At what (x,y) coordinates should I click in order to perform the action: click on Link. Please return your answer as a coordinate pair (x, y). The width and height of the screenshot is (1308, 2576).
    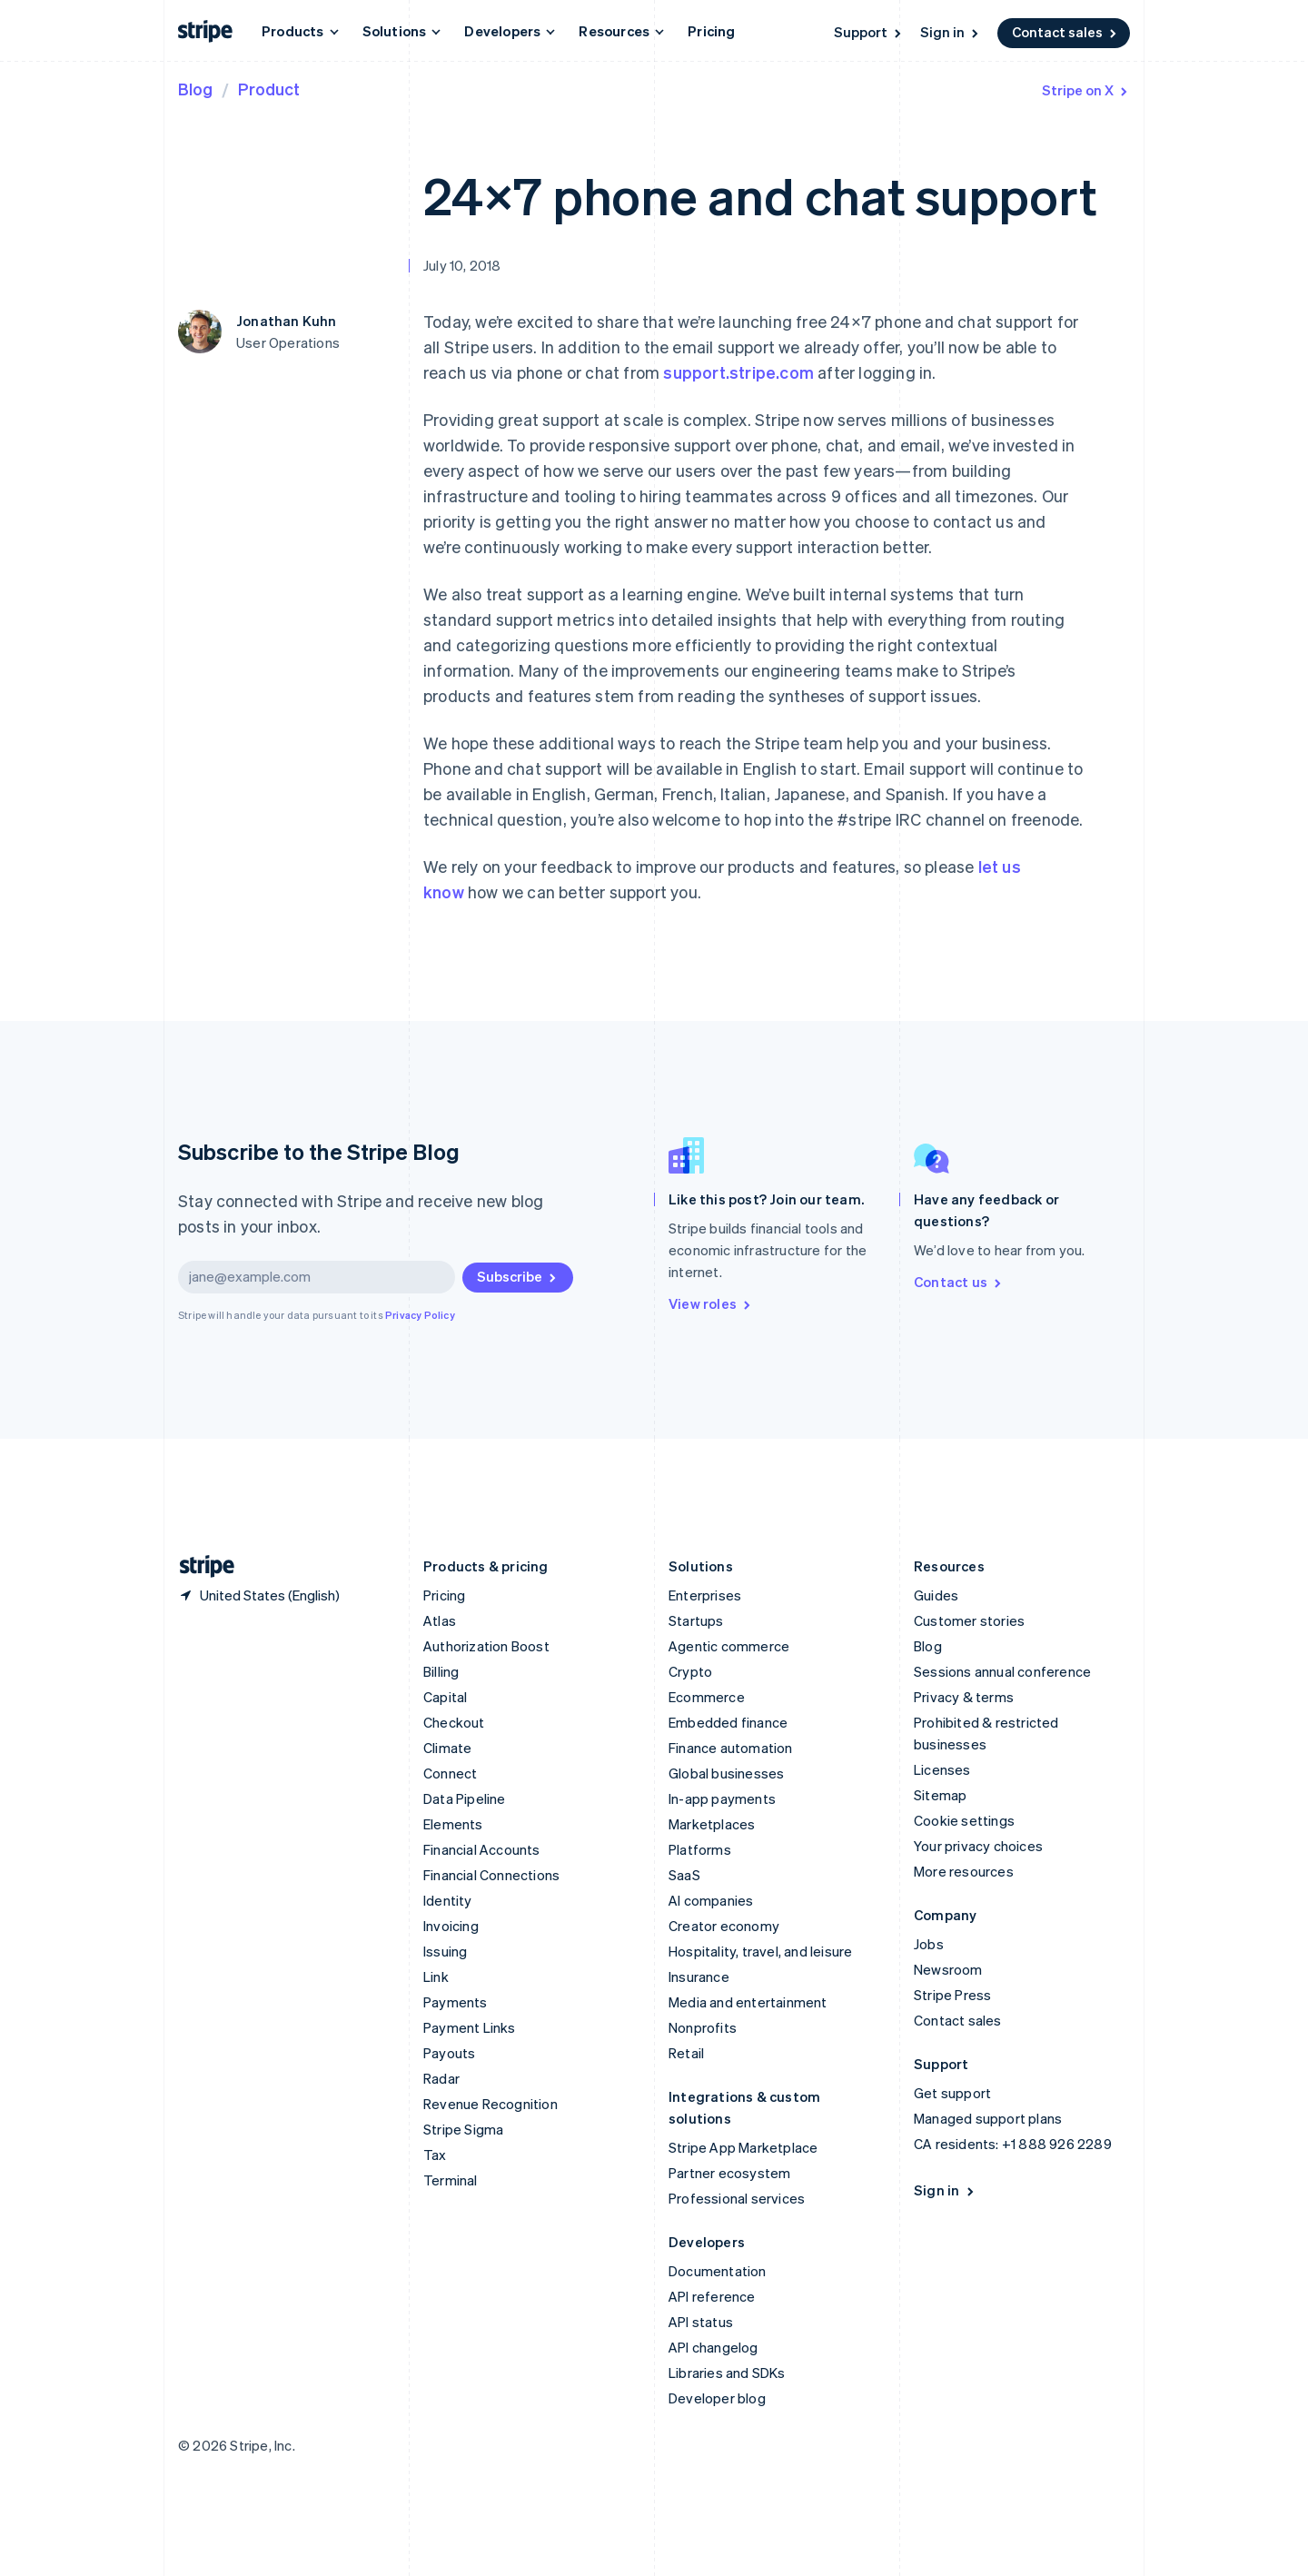
    Looking at the image, I should click on (436, 1976).